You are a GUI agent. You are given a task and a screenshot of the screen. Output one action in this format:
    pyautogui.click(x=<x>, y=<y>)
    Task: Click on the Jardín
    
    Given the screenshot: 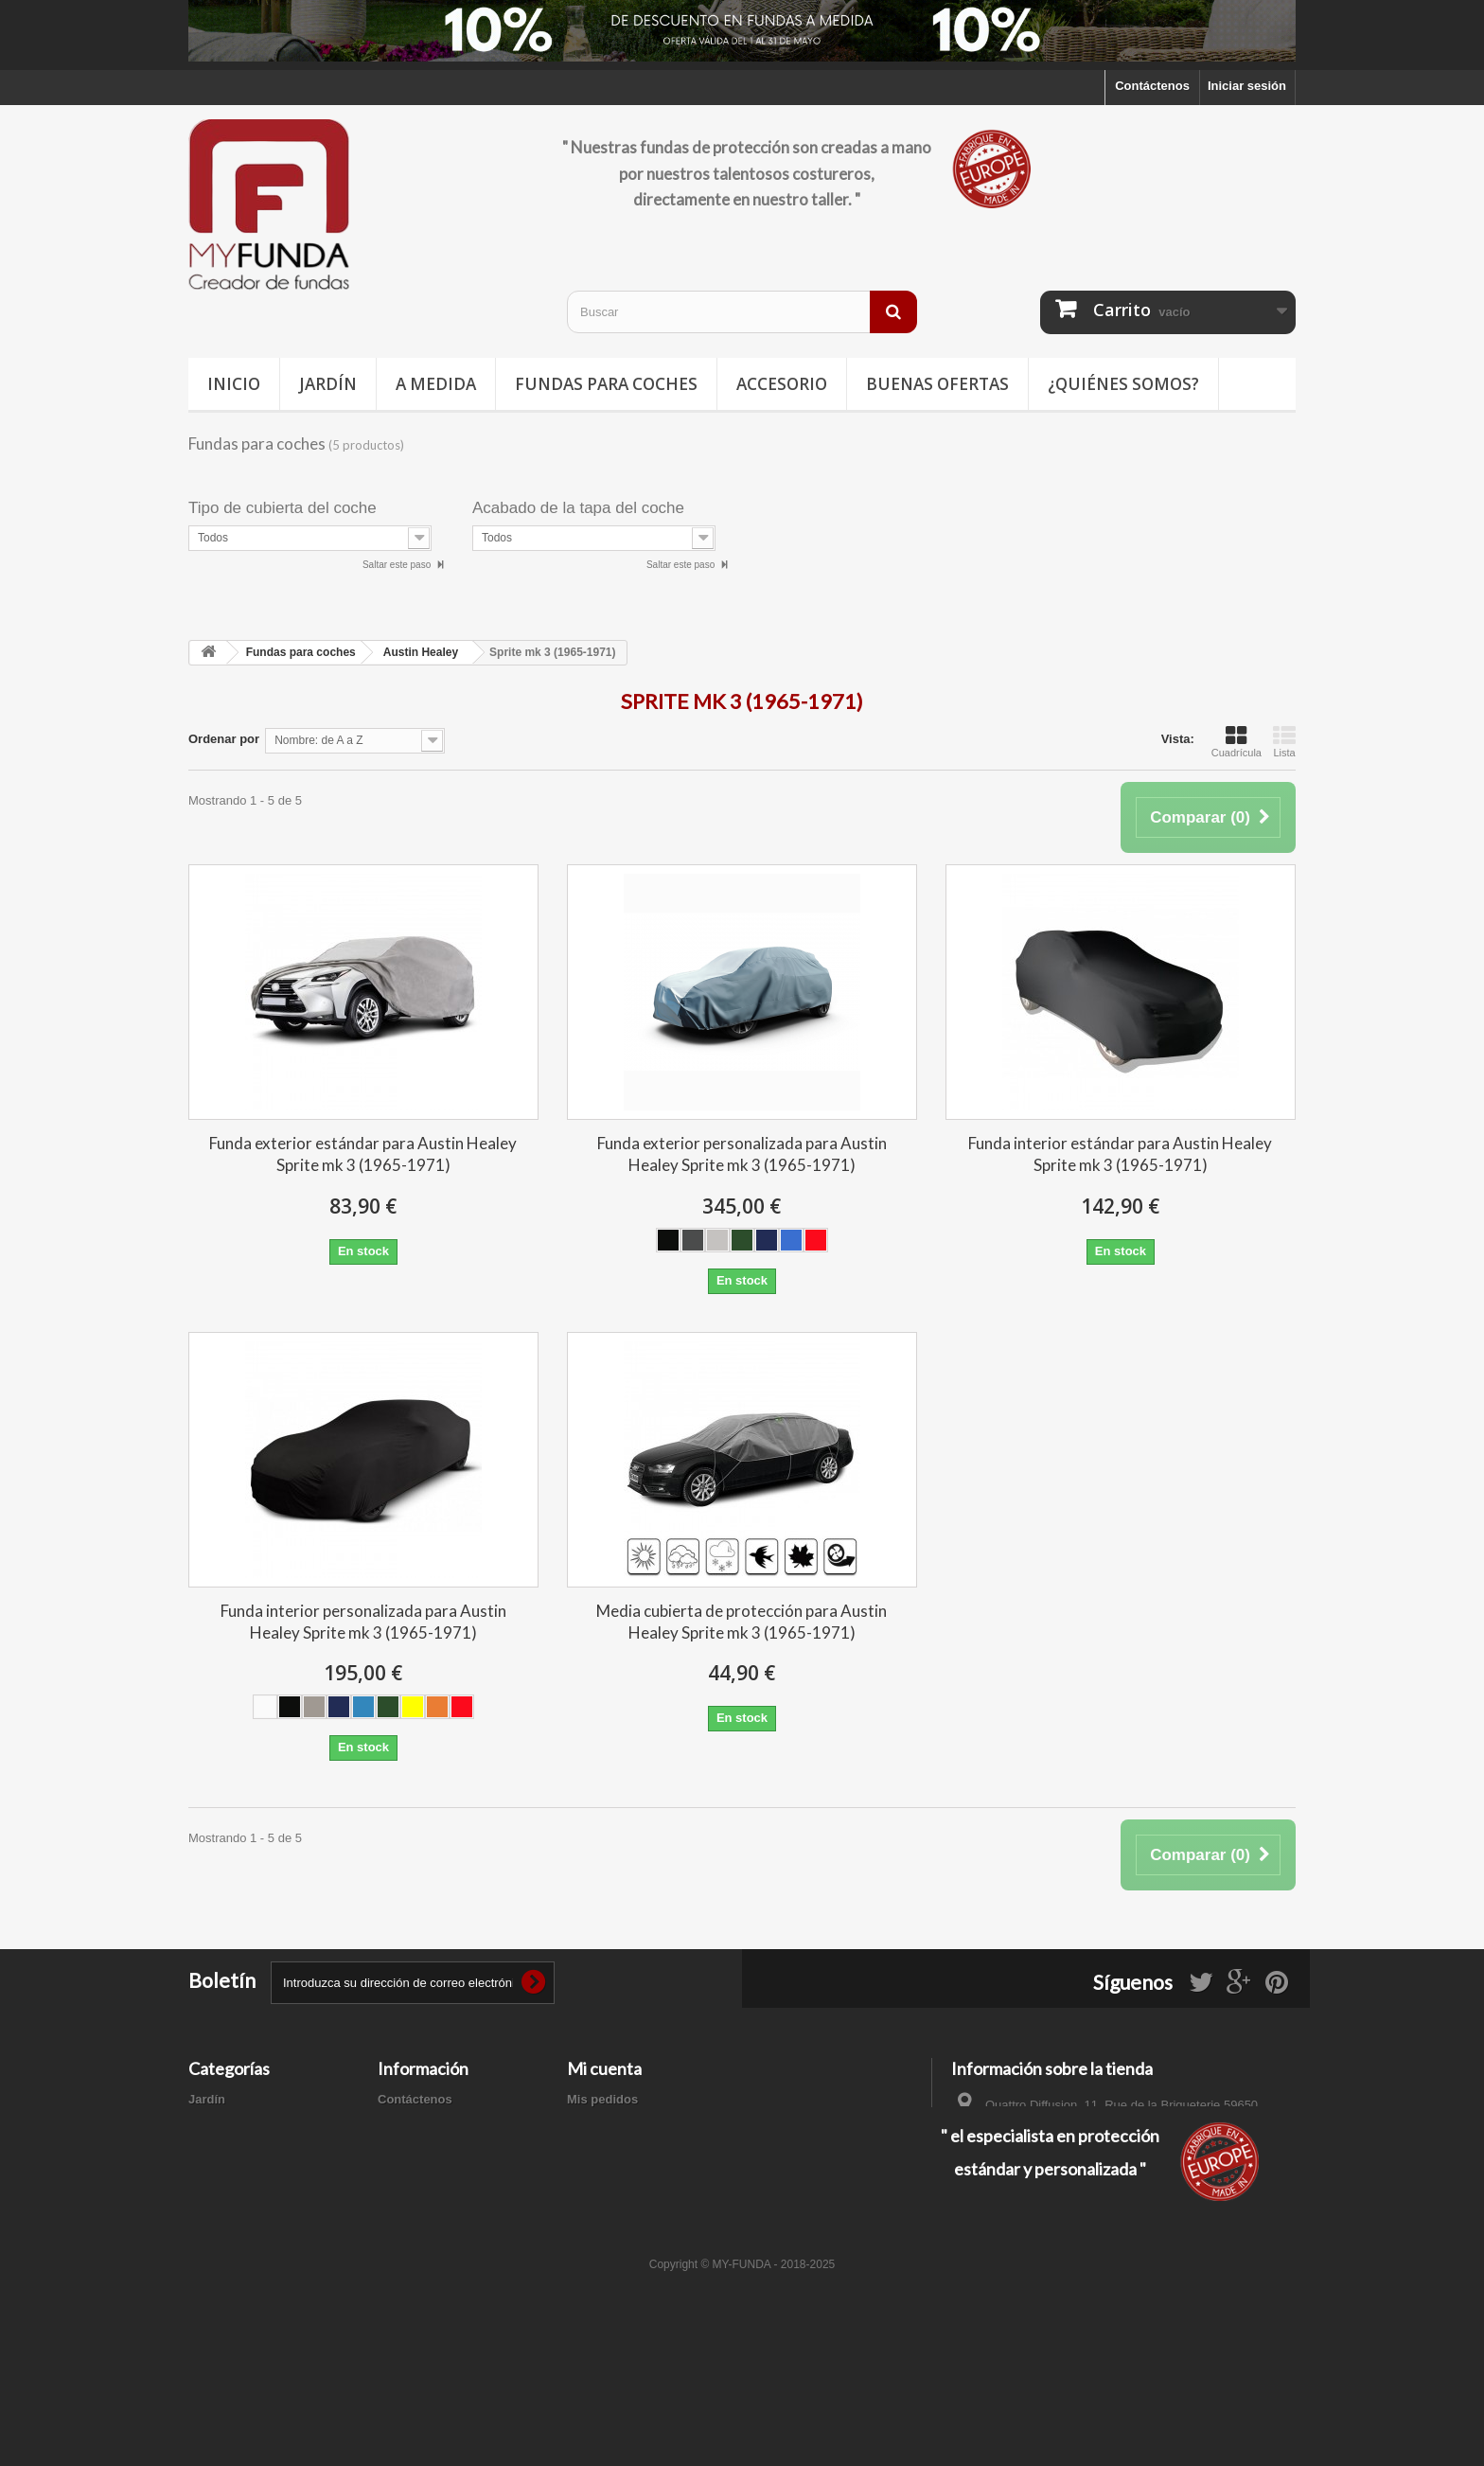 What is the action you would take?
    pyautogui.click(x=328, y=384)
    